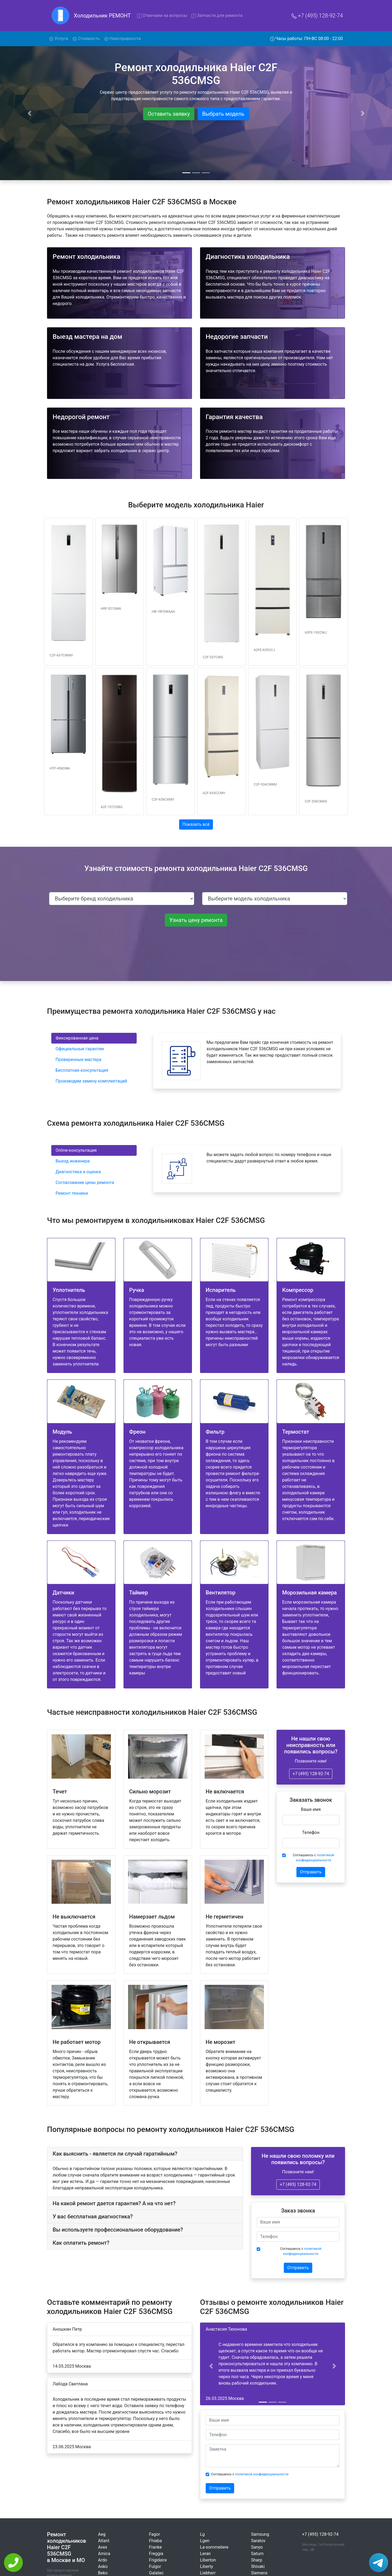  What do you see at coordinates (223, 114) in the screenshot?
I see `Выбрать модель` at bounding box center [223, 114].